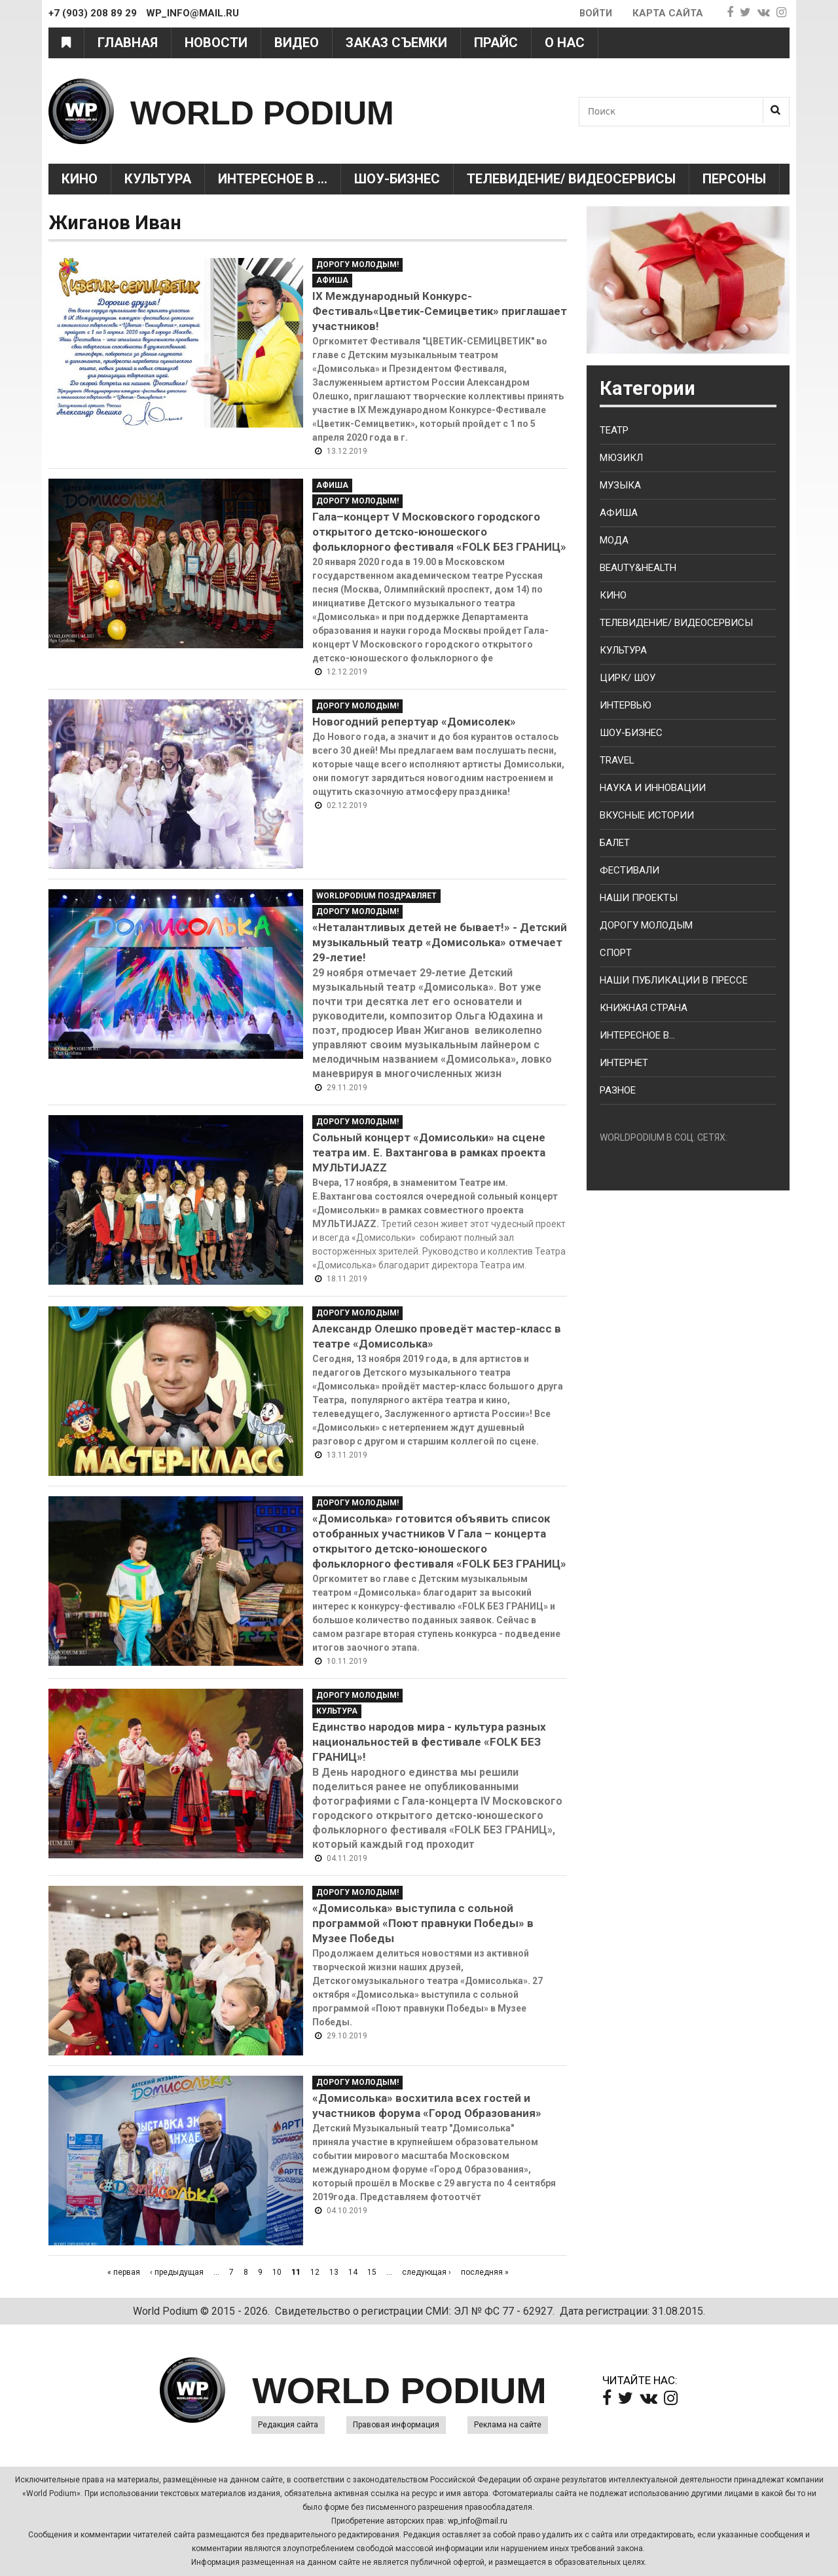 The height and width of the screenshot is (2576, 838). What do you see at coordinates (429, 1741) in the screenshot?
I see `Единство народов мира - культура разных национальностей в фестивале «FOLK БЕЗ ГРАНИЦ»!` at bounding box center [429, 1741].